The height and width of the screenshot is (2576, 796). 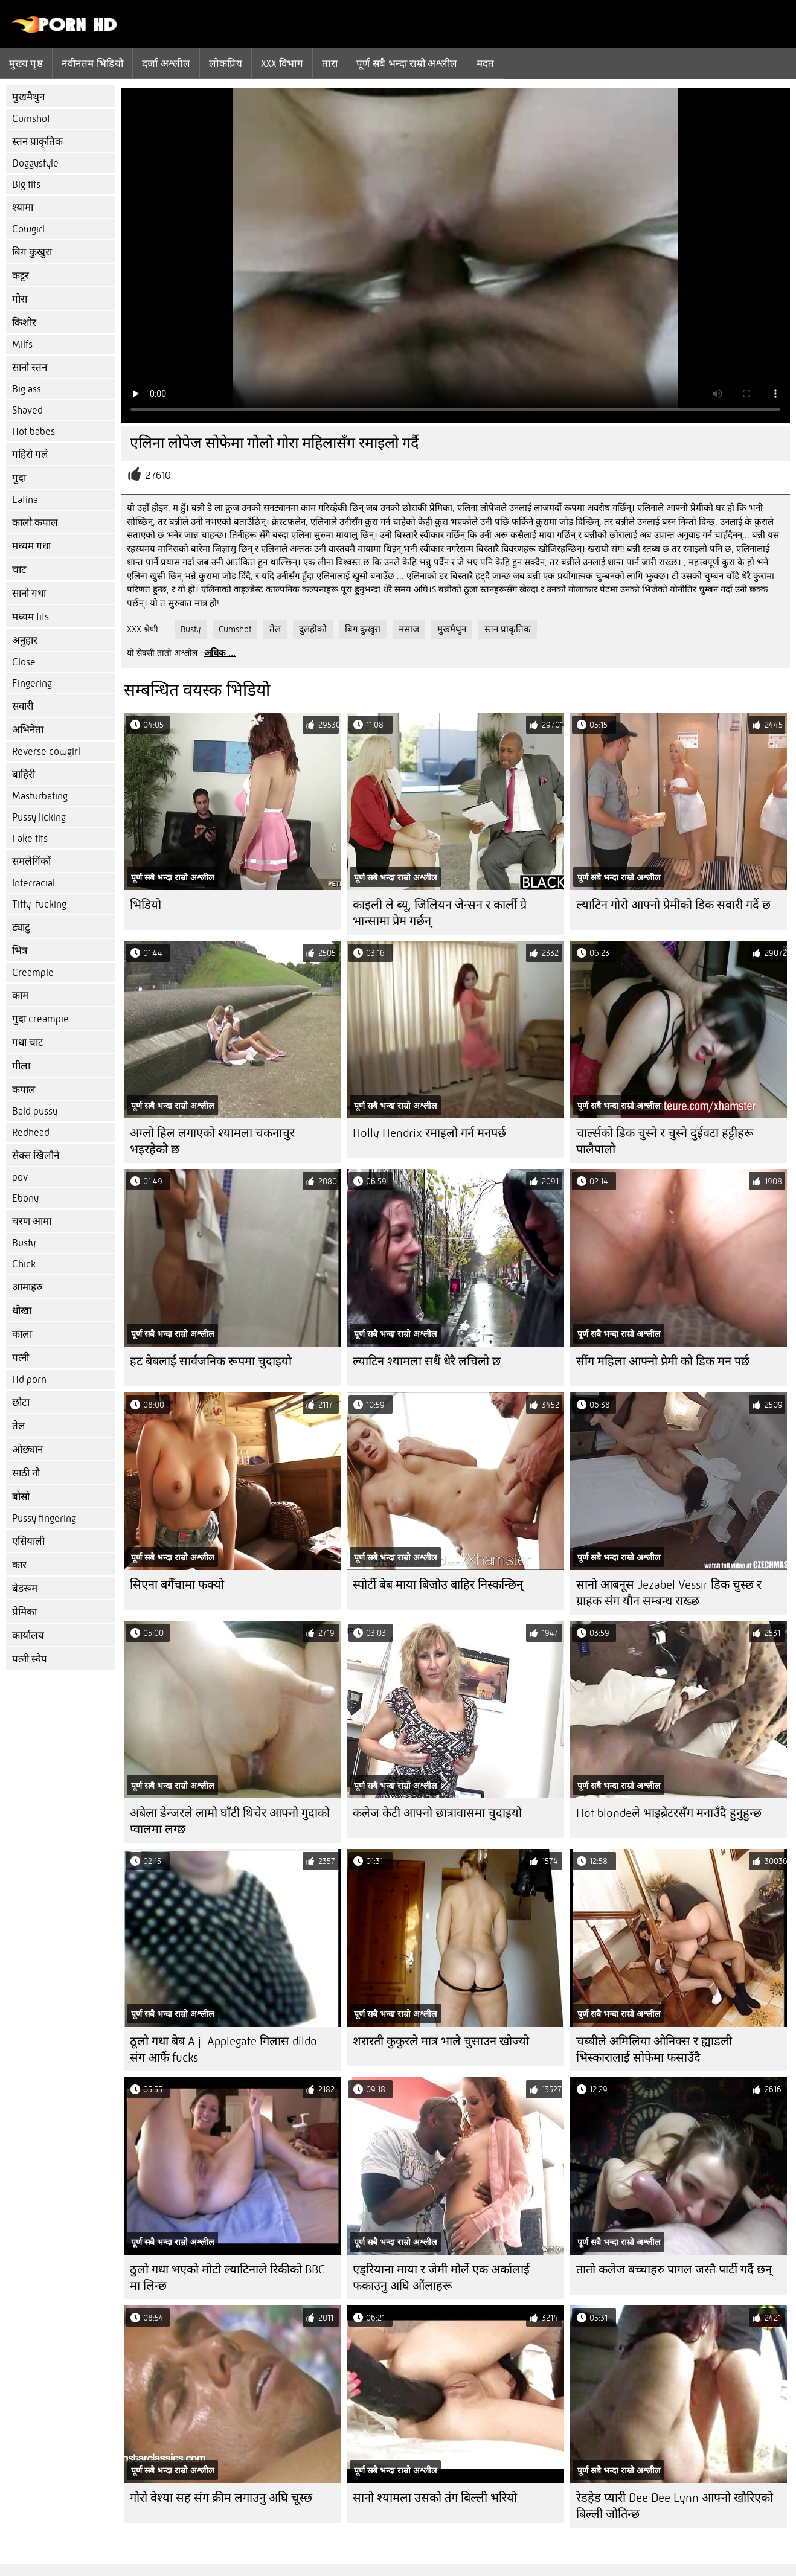 I want to click on पत्नी स्वैप, so click(x=29, y=1659).